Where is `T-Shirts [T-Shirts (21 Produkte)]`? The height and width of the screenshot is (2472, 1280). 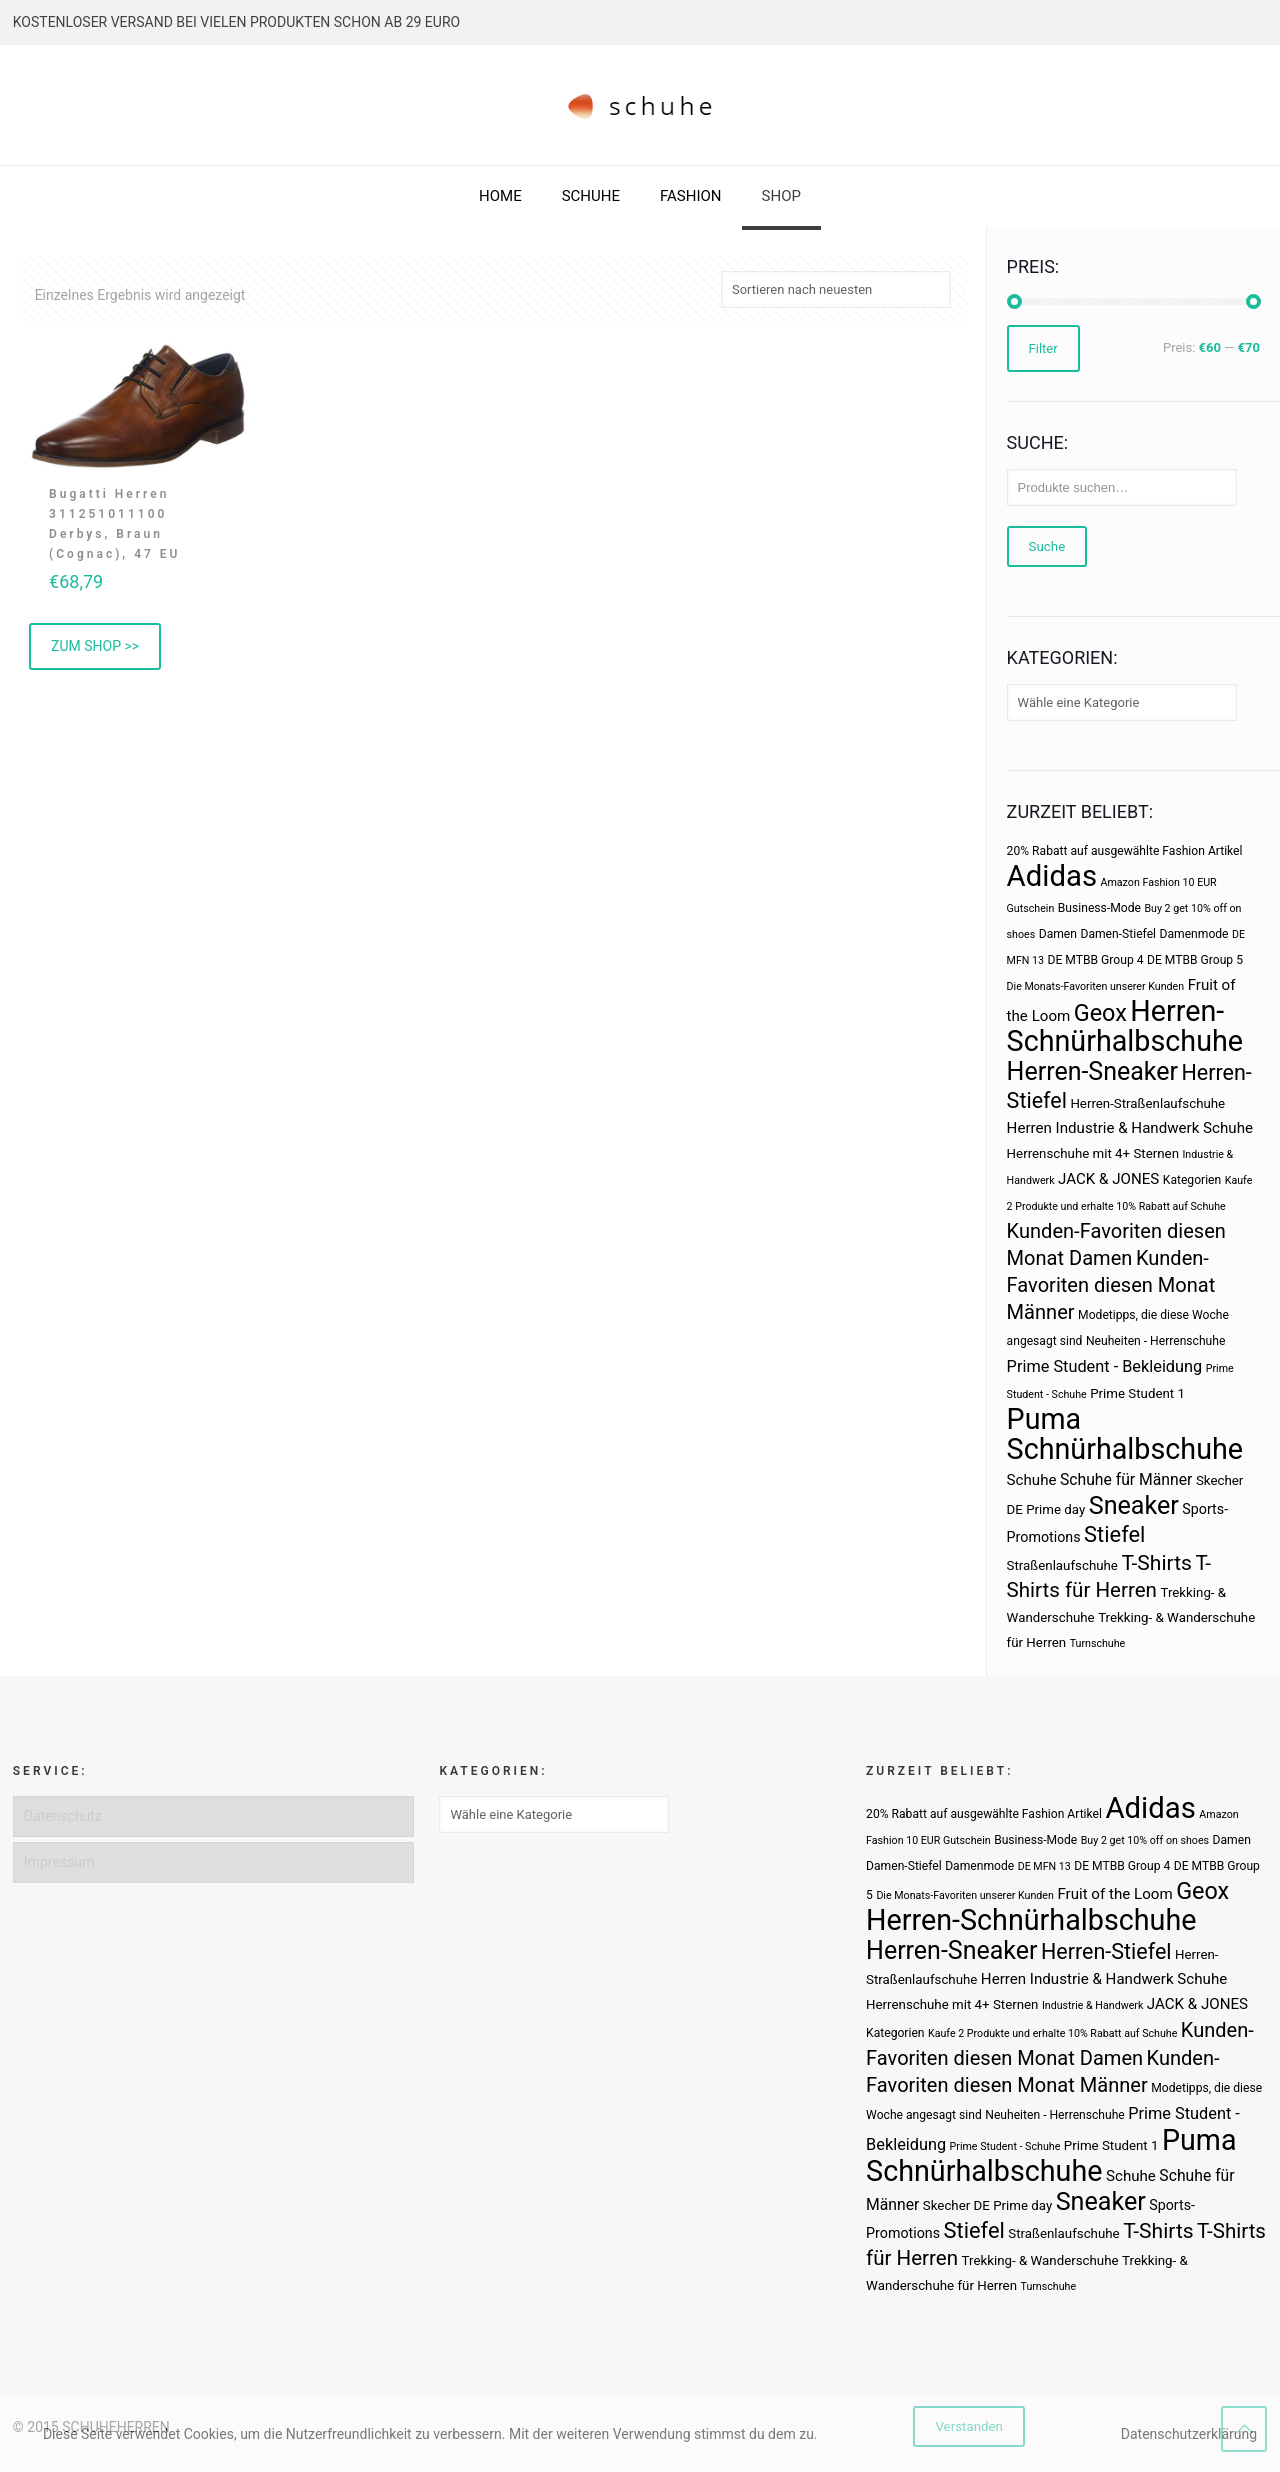 T-Shirts [T-Shirts (21 Produkte)] is located at coordinates (1156, 1562).